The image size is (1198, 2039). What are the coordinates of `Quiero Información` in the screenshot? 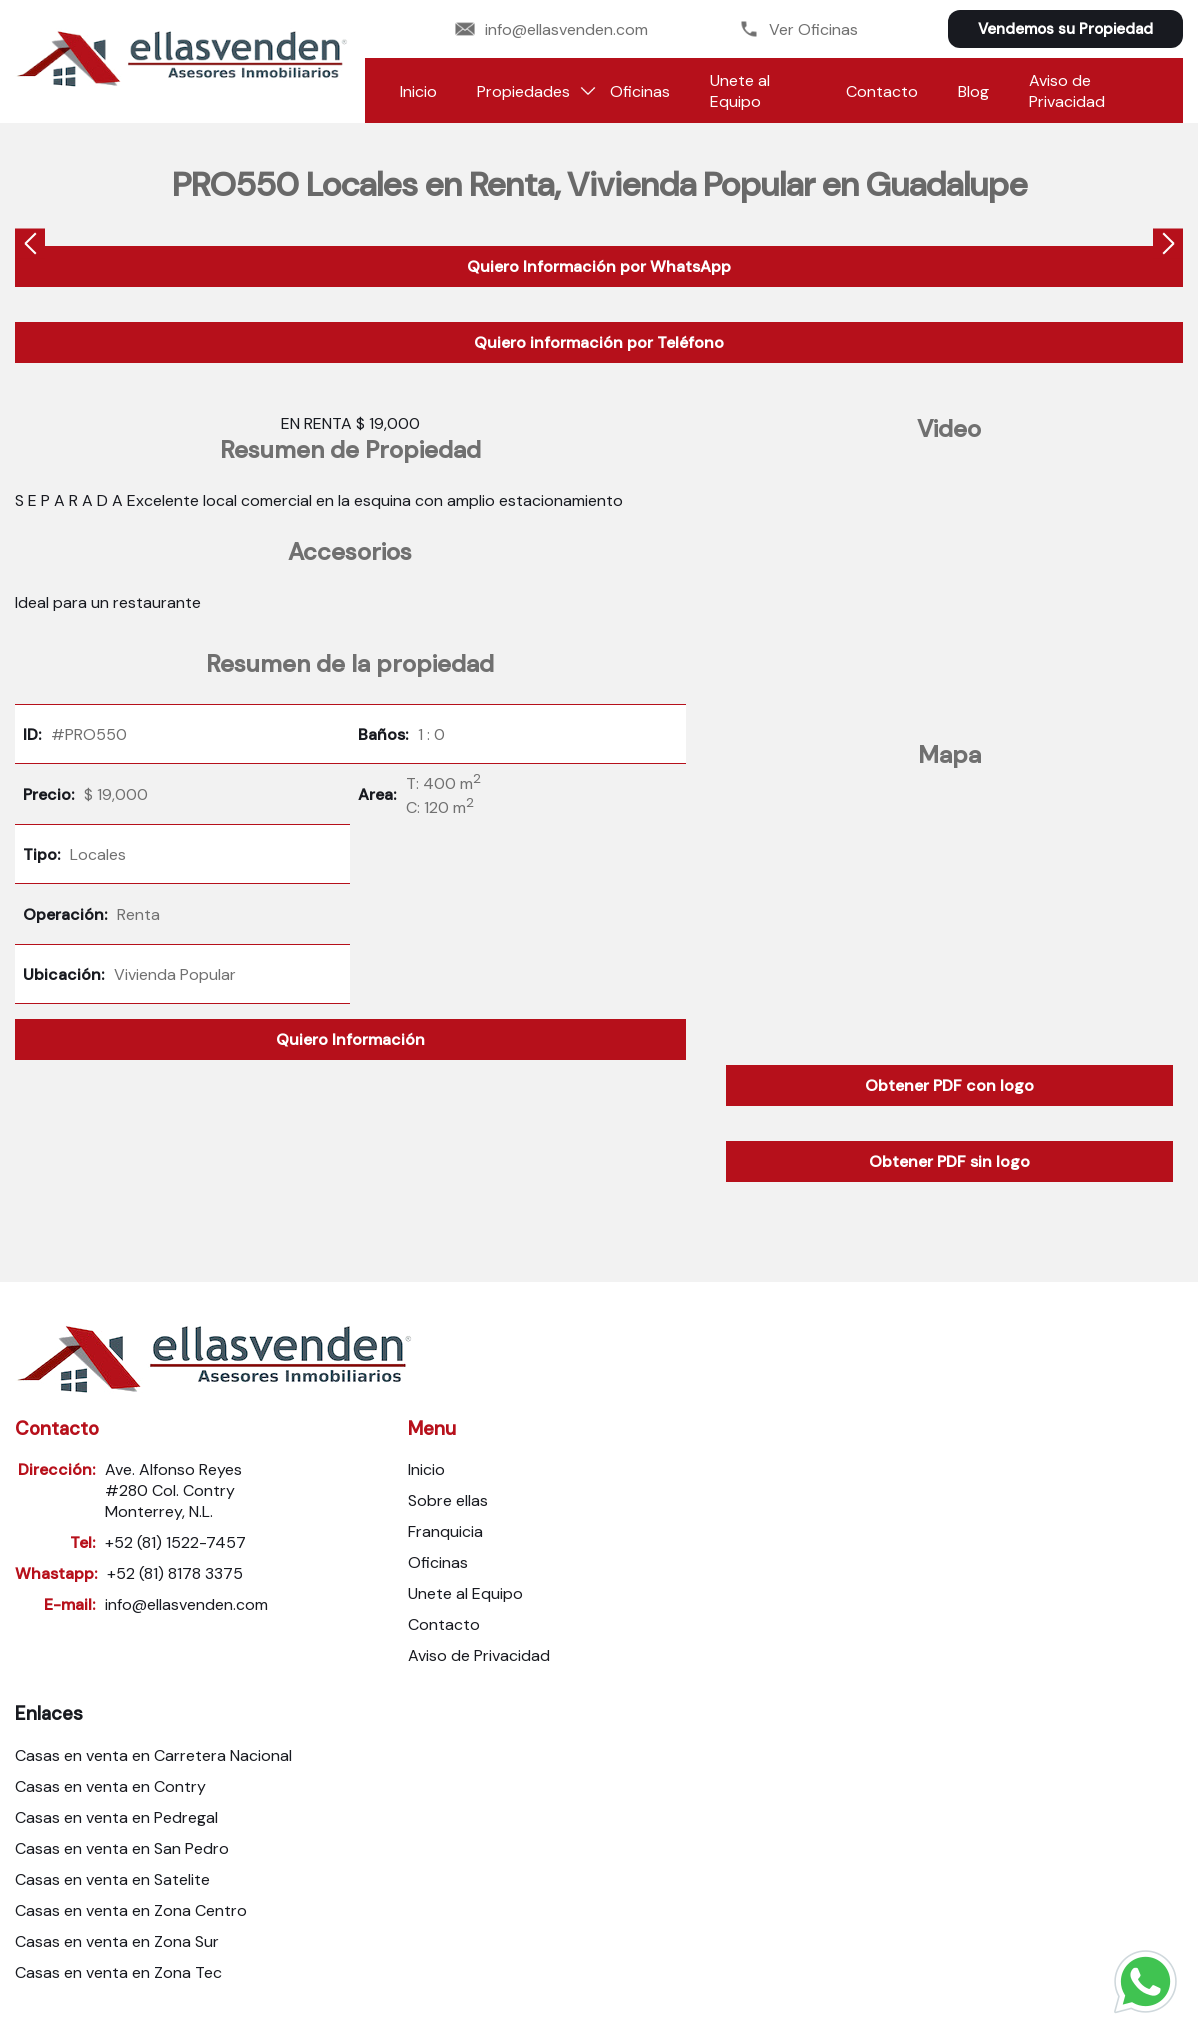 It's located at (350, 1039).